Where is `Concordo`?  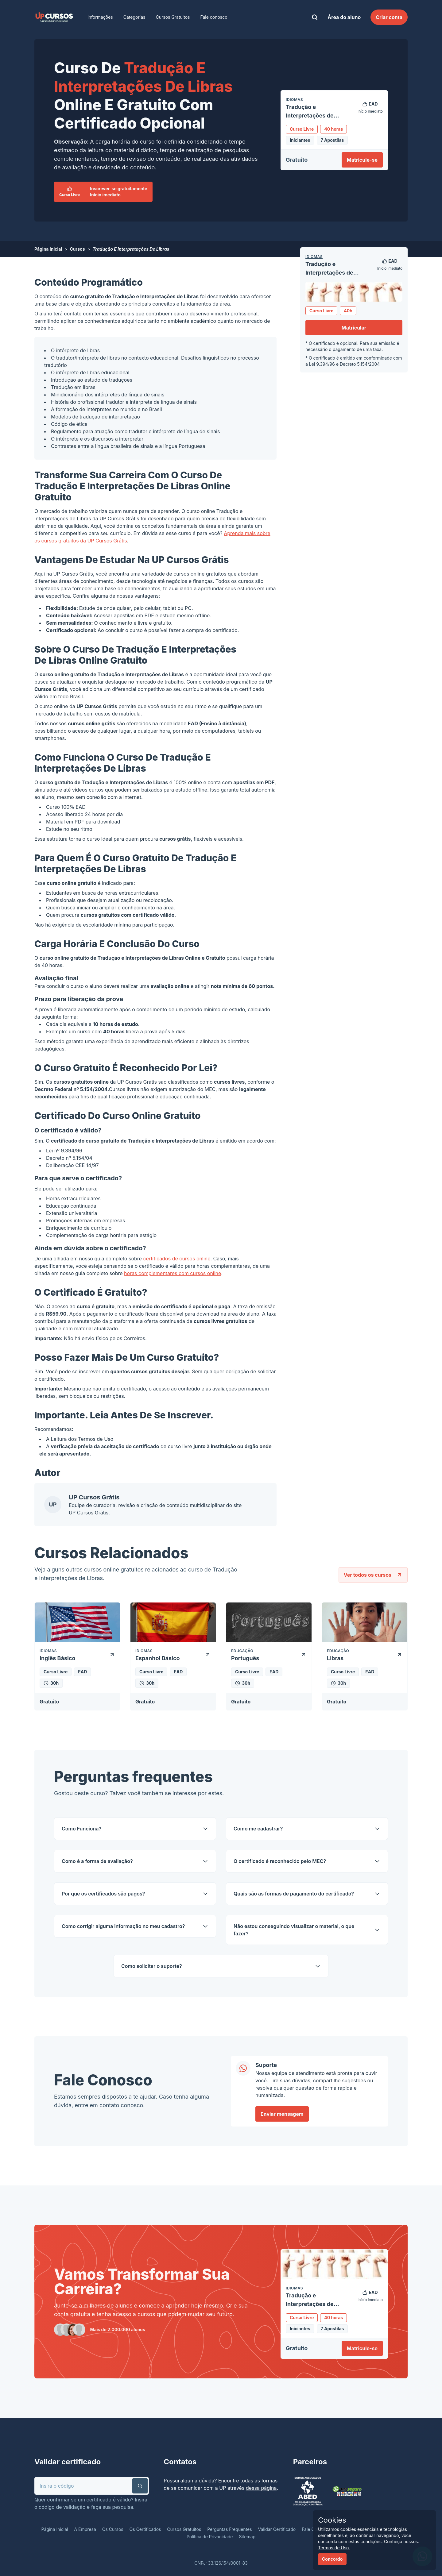
Concordo is located at coordinates (332, 2559).